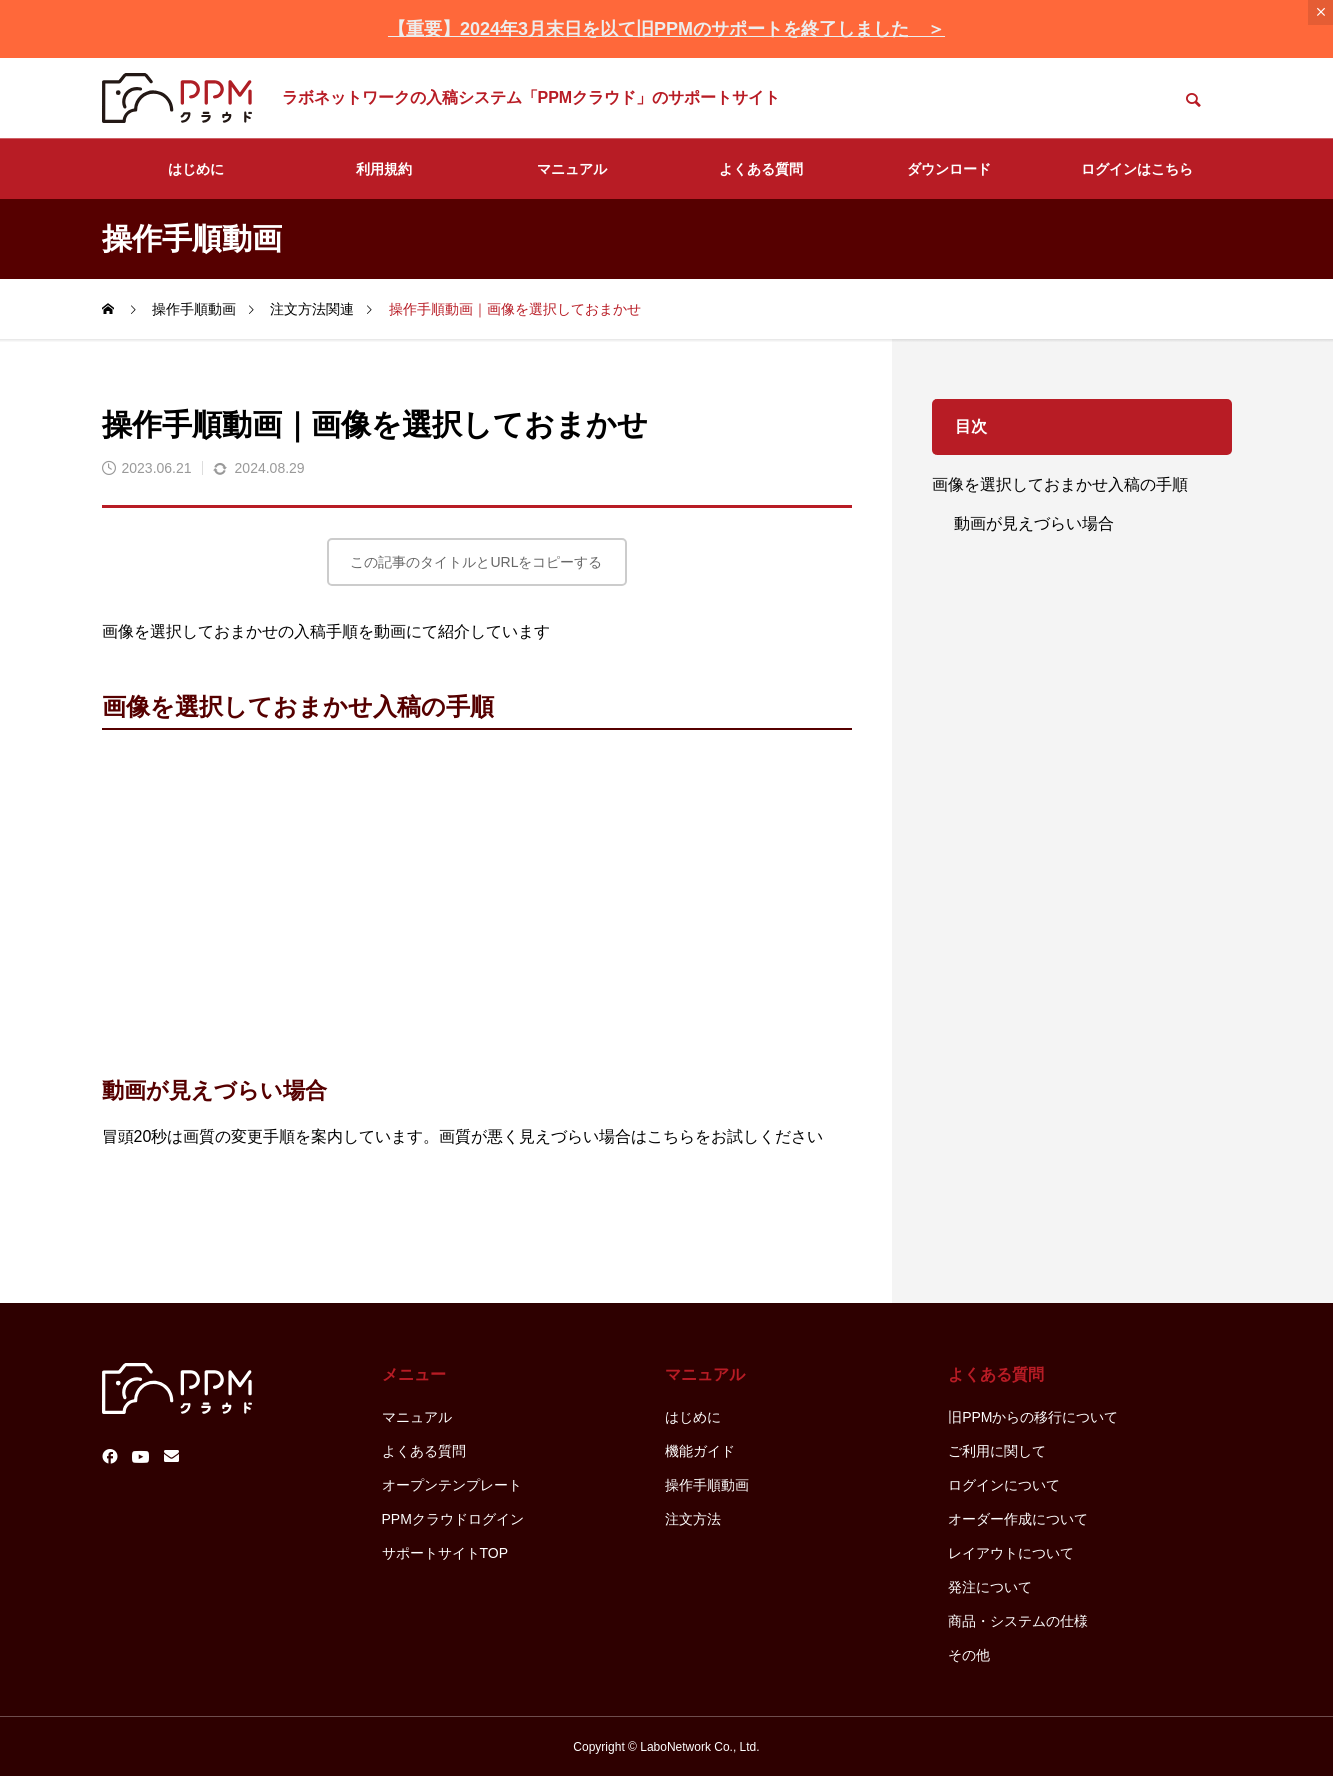  I want to click on 【重要】2024年3月末日を以て旧PPMのサポートを終了しました ＞, so click(666, 29).